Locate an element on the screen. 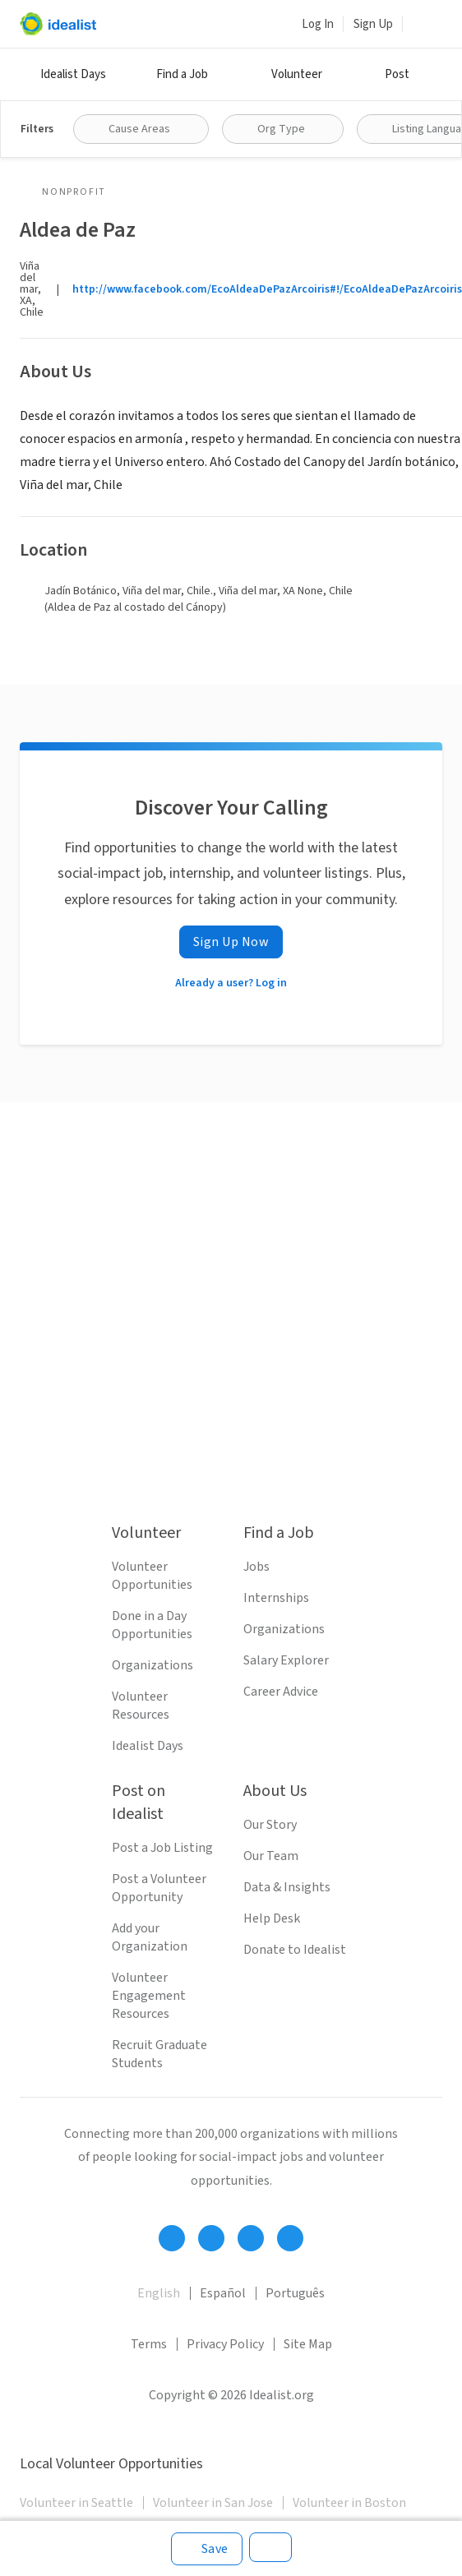 The width and height of the screenshot is (462, 2576). Volunteer Resources is located at coordinates (140, 1705).